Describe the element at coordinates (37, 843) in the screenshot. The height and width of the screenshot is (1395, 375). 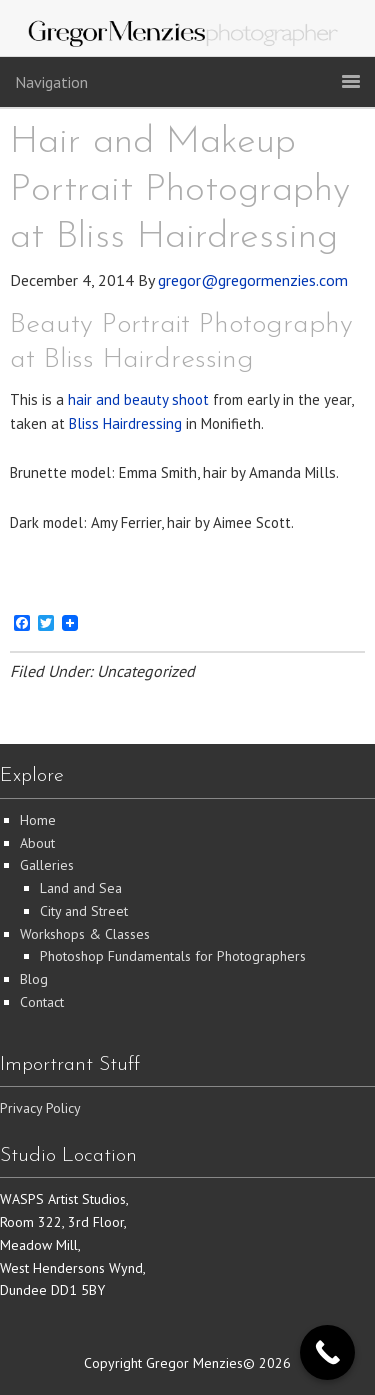
I see `About` at that location.